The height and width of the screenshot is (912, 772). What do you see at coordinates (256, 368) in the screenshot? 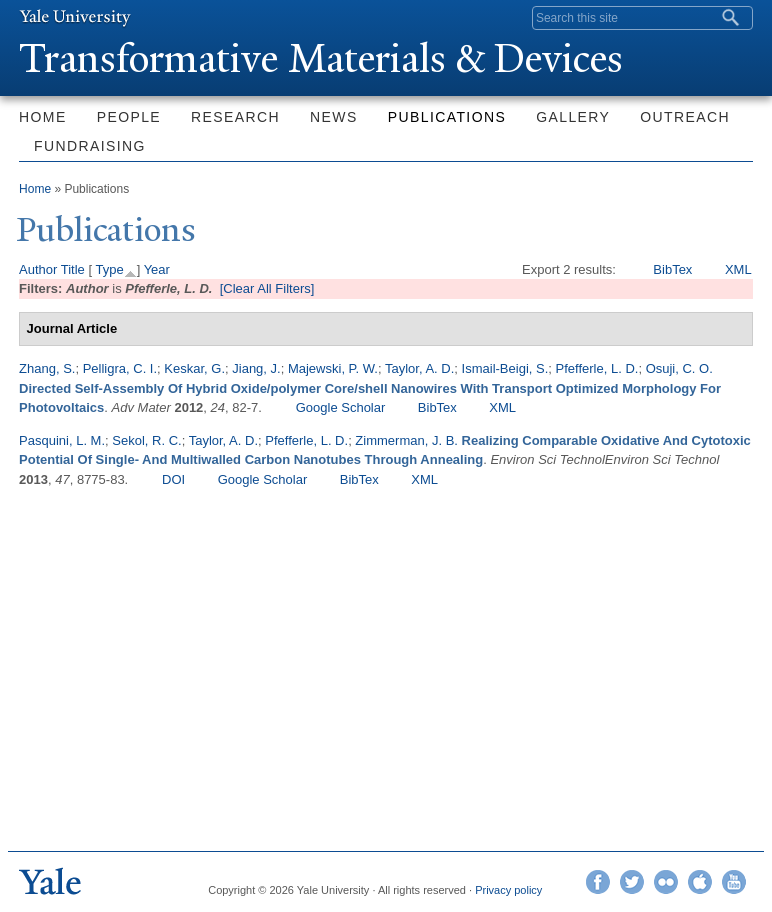
I see `Jiang, J.` at bounding box center [256, 368].